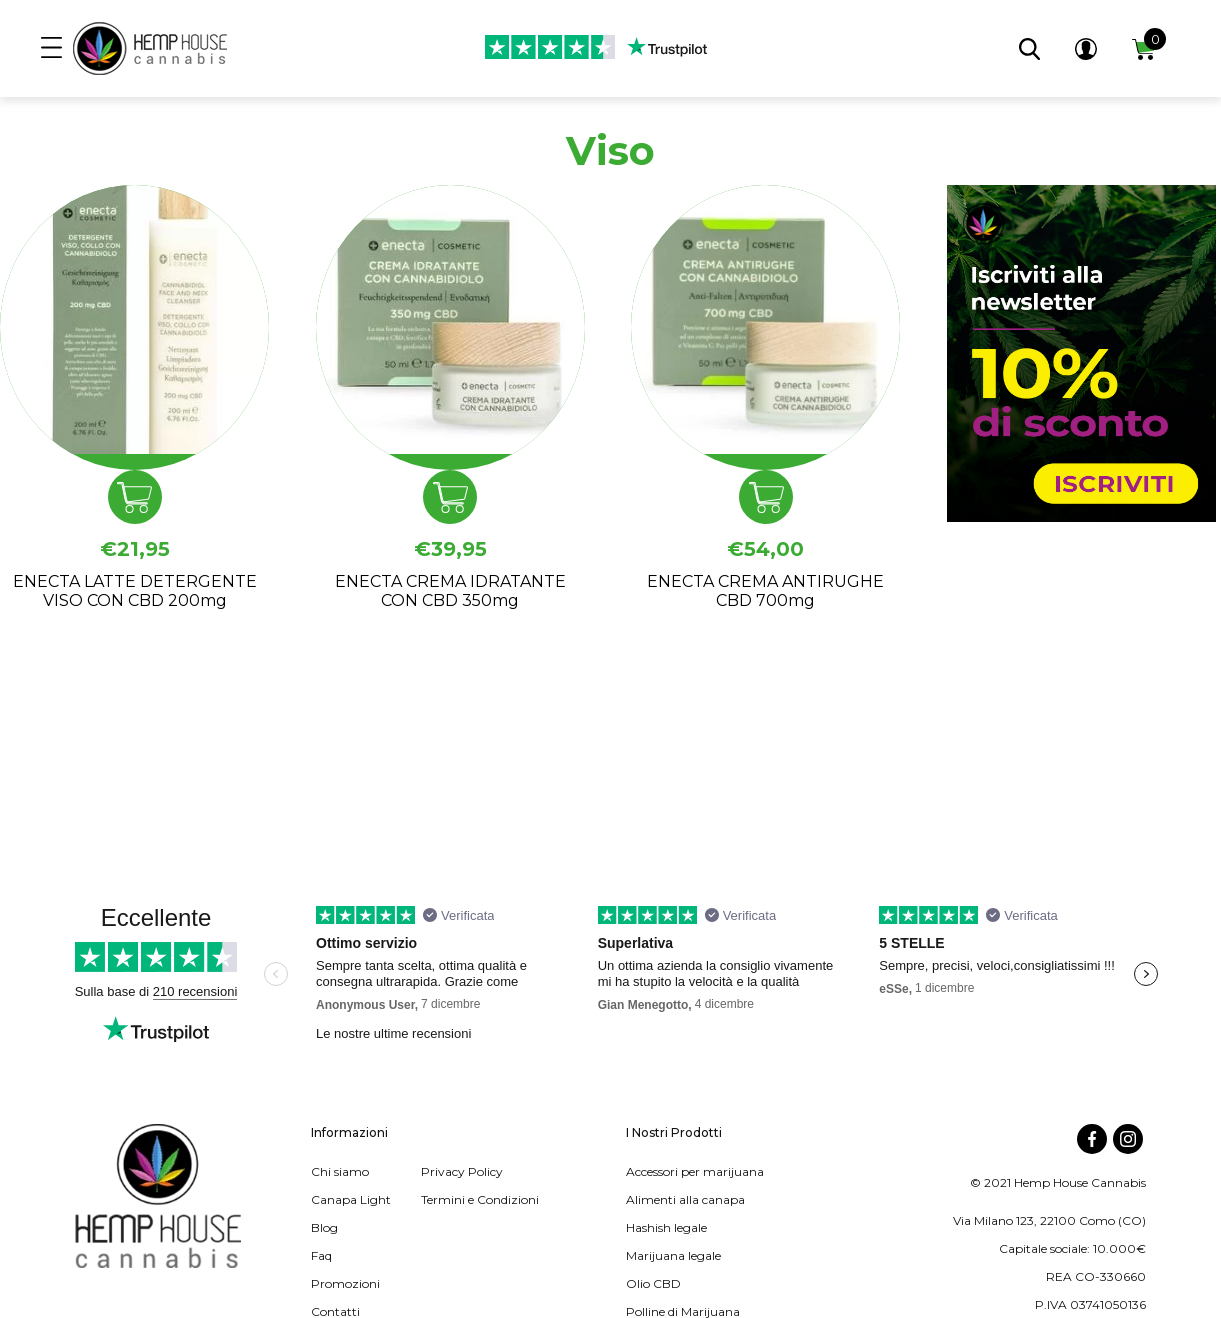 This screenshot has height=1318, width=1221. I want to click on Faq, so click(321, 1255).